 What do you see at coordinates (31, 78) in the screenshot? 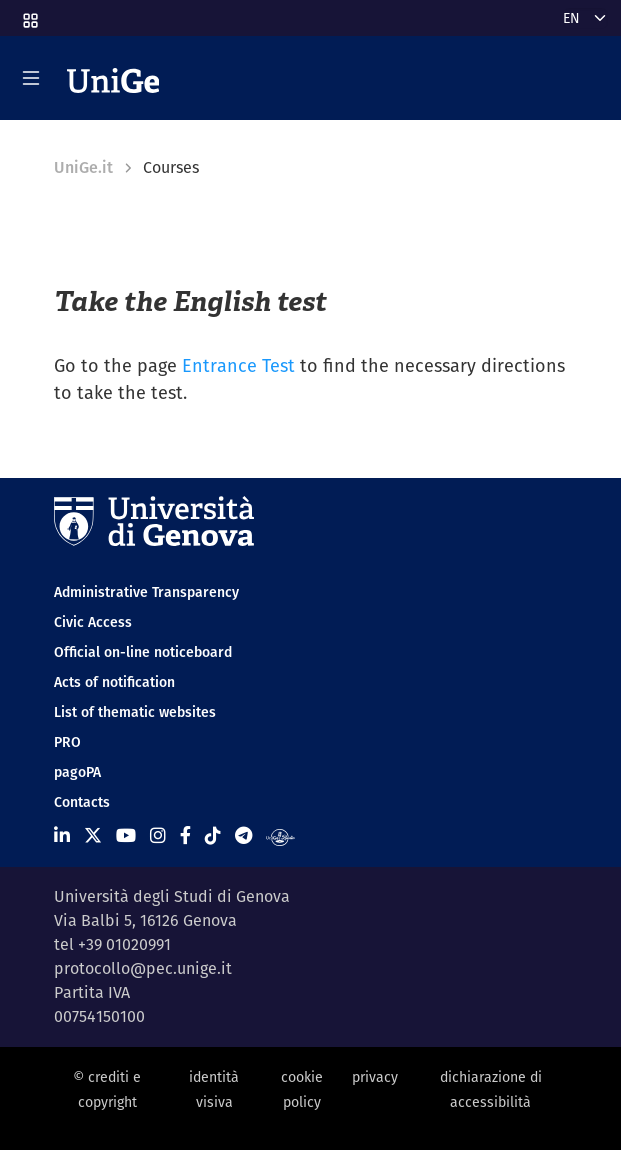
I see `[Mostra/Nascondi la navigazione]` at bounding box center [31, 78].